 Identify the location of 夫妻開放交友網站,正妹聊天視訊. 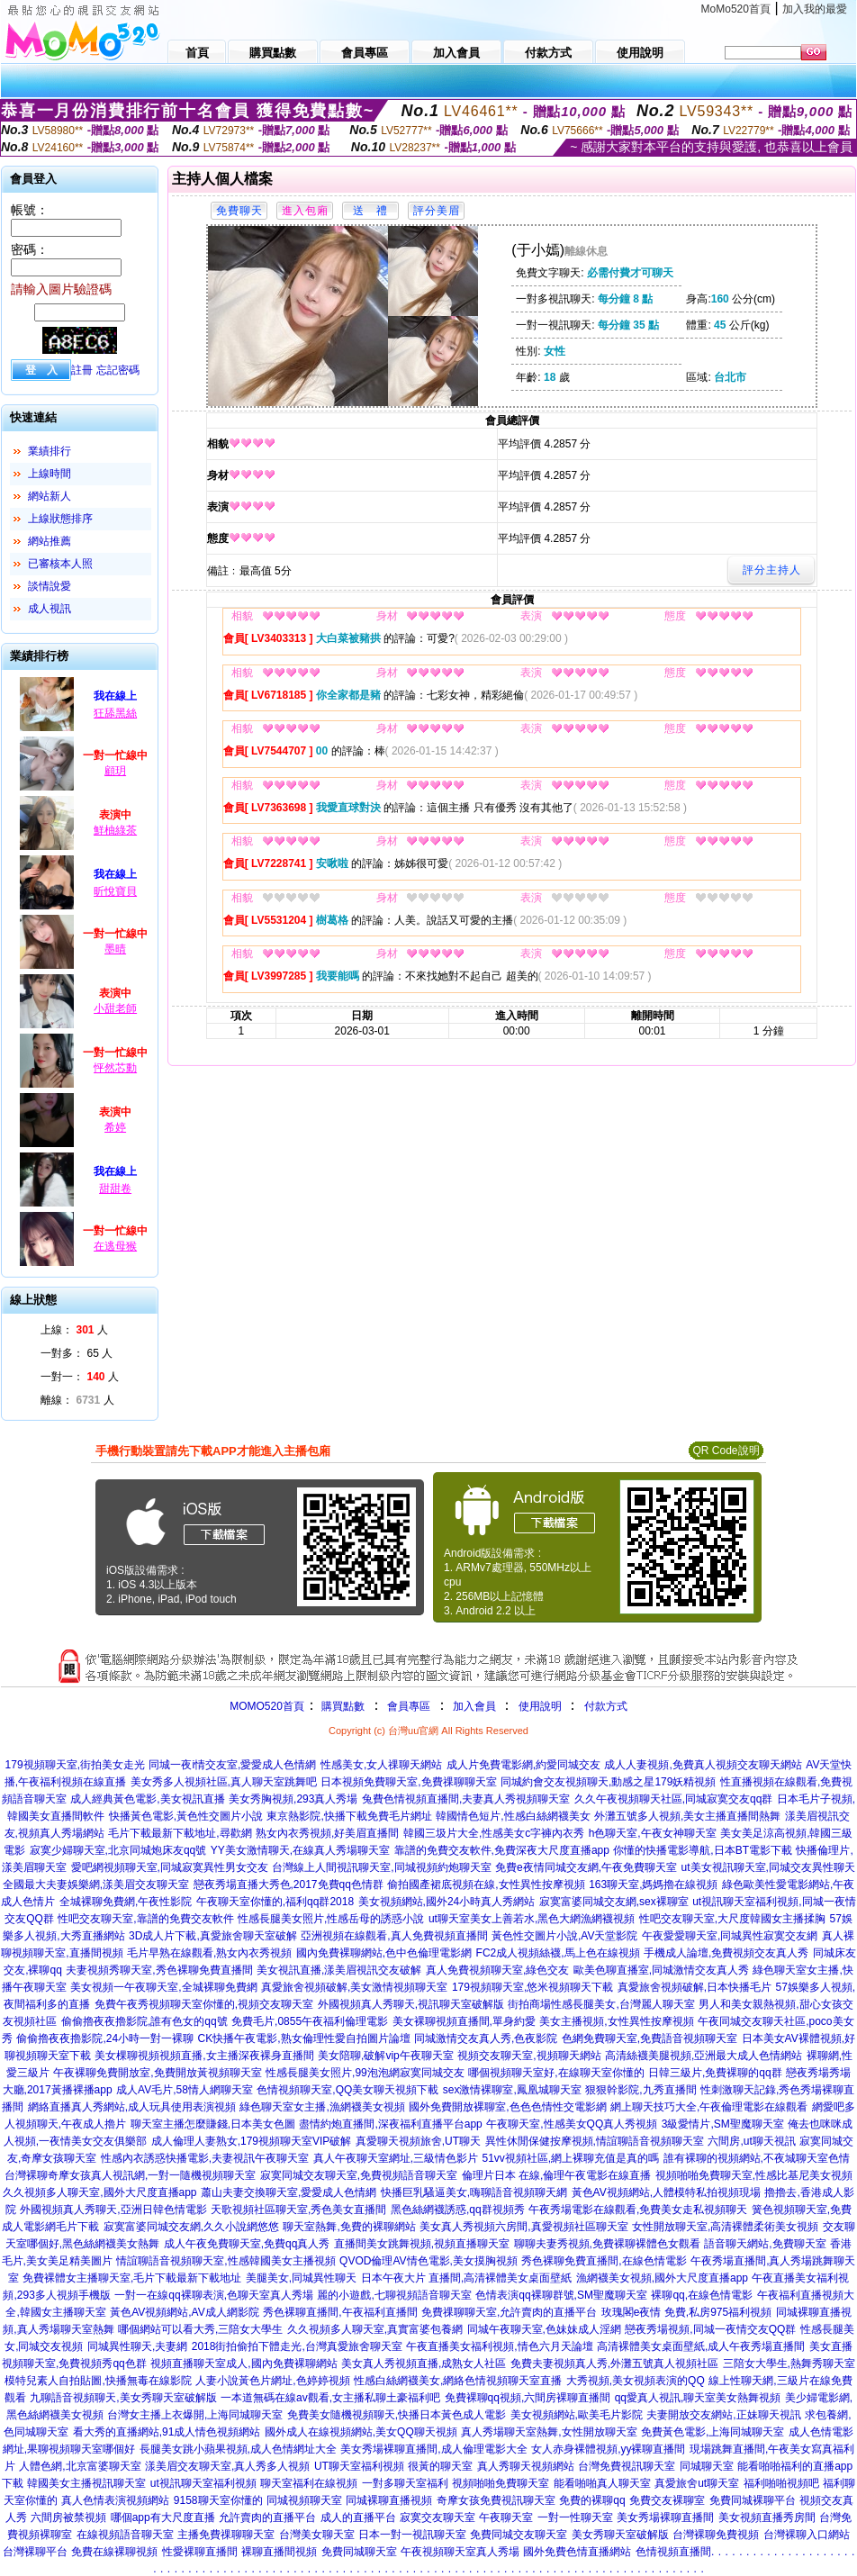
(723, 2415).